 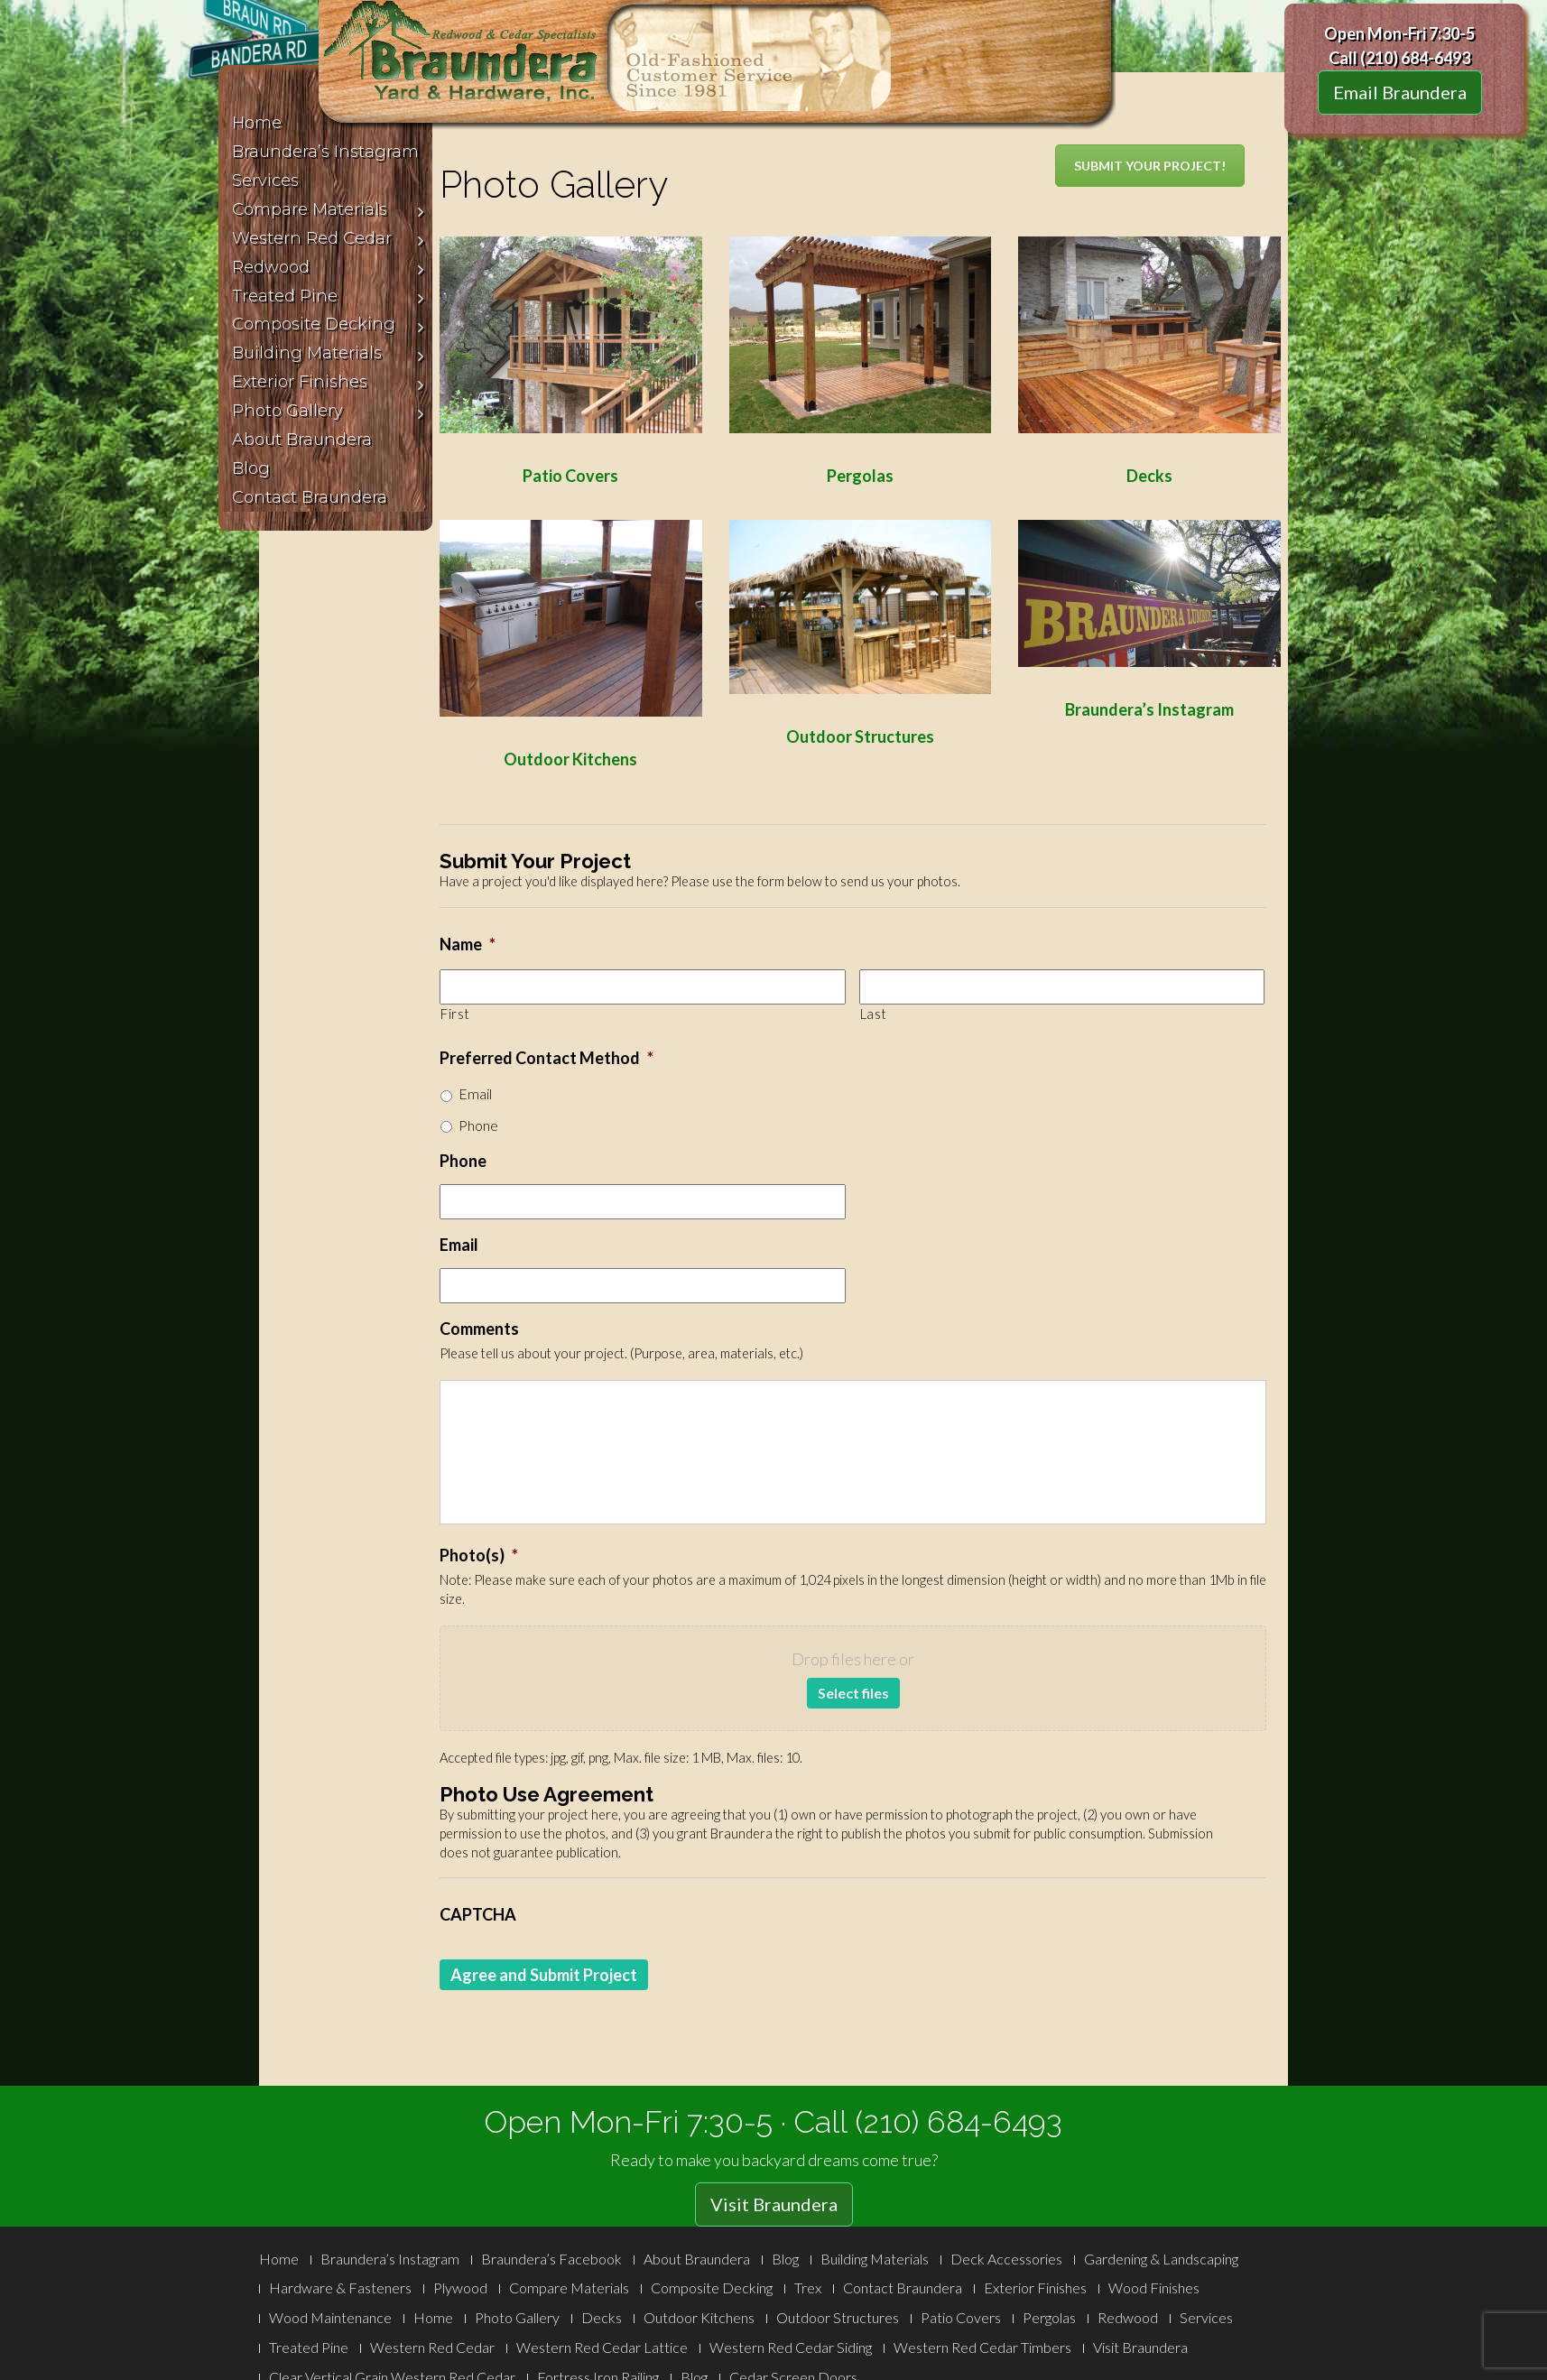 What do you see at coordinates (902, 2287) in the screenshot?
I see `Contact Braundera` at bounding box center [902, 2287].